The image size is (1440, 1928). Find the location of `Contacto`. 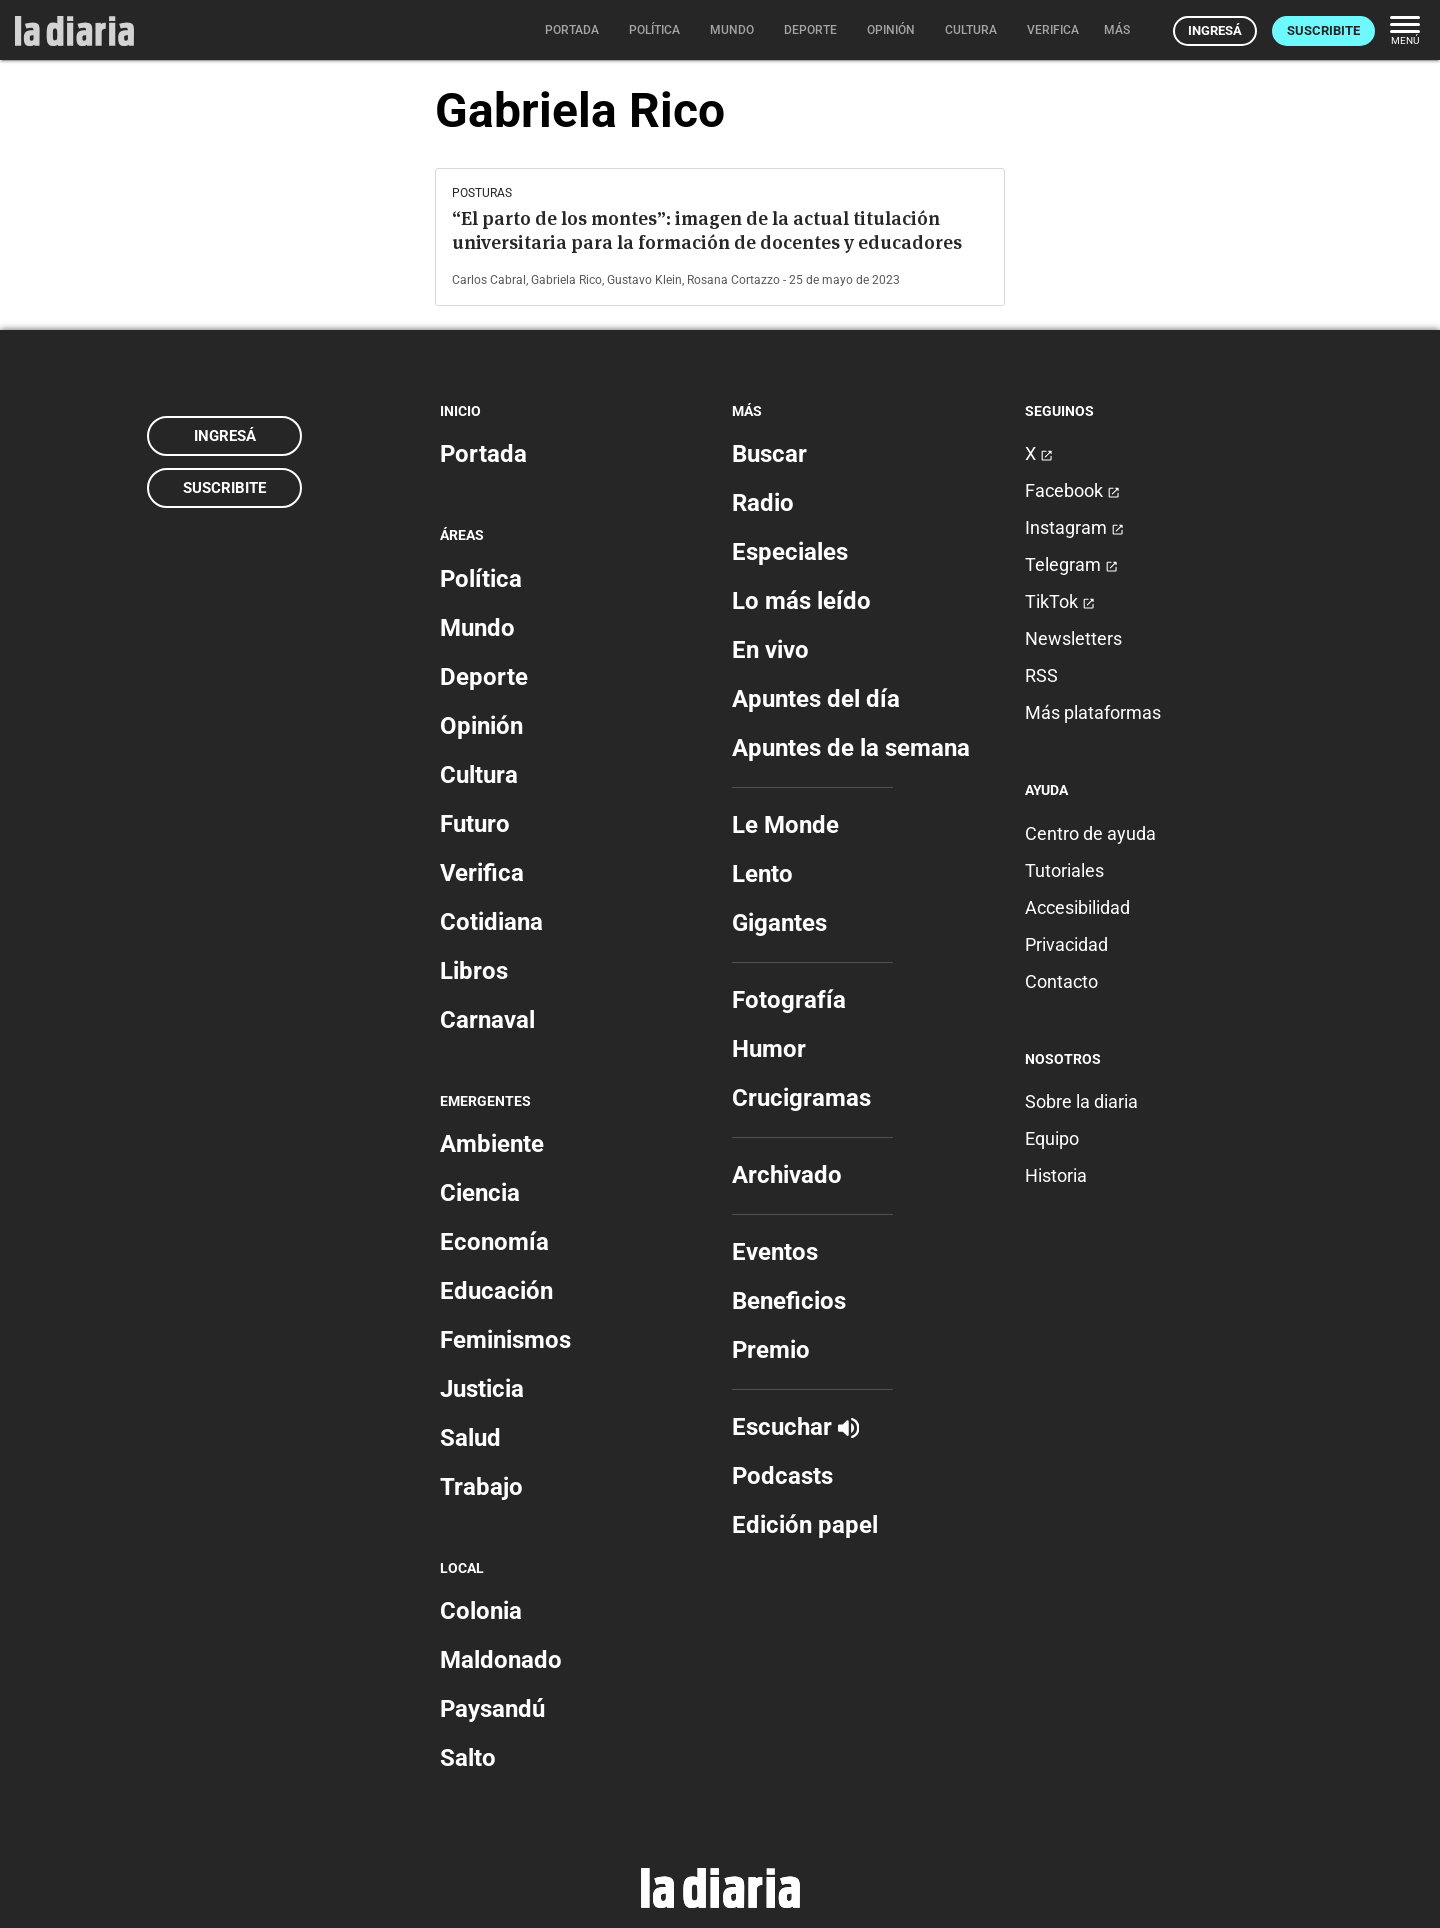

Contacto is located at coordinates (1061, 981).